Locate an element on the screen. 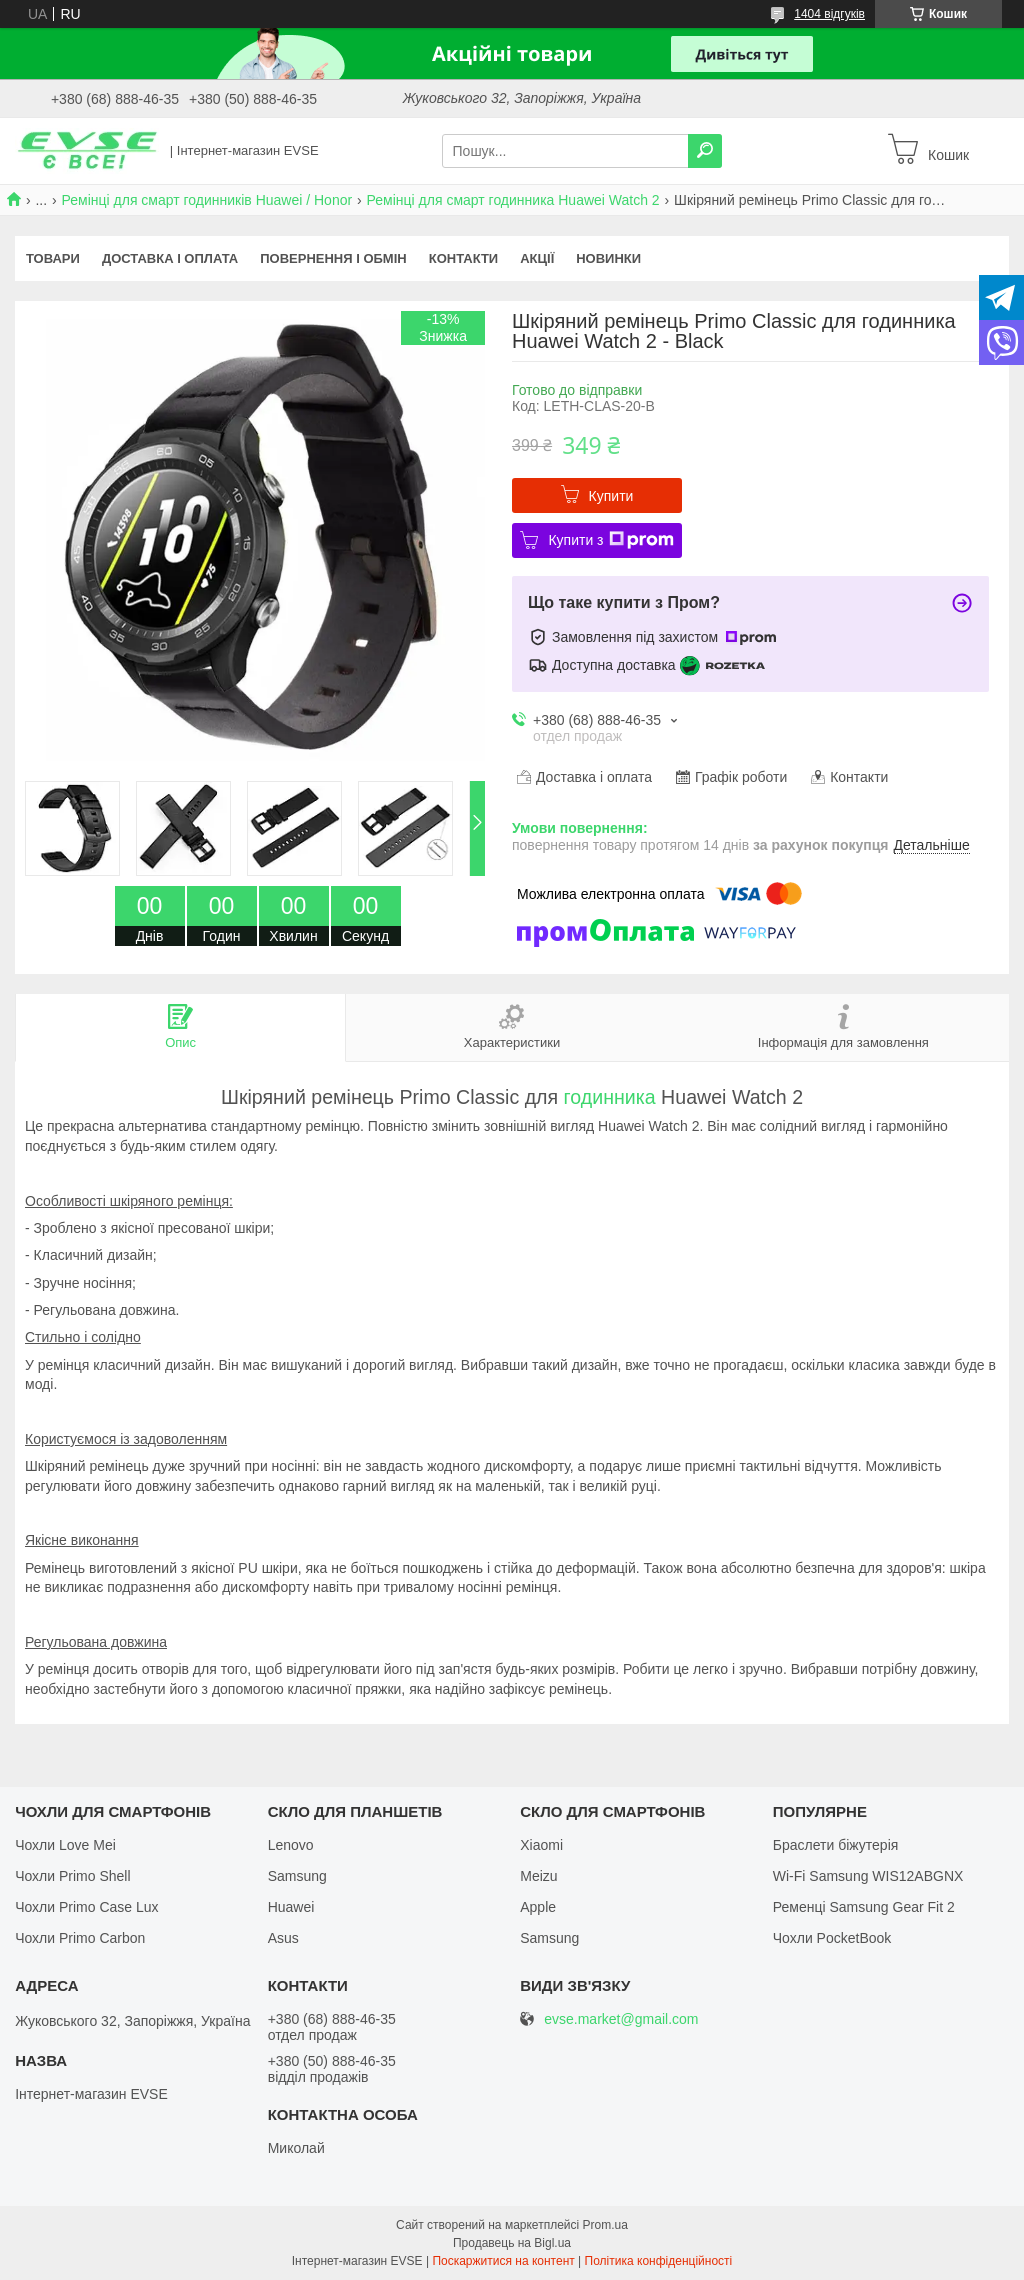 The height and width of the screenshot is (2280, 1024). годинника is located at coordinates (610, 1097).